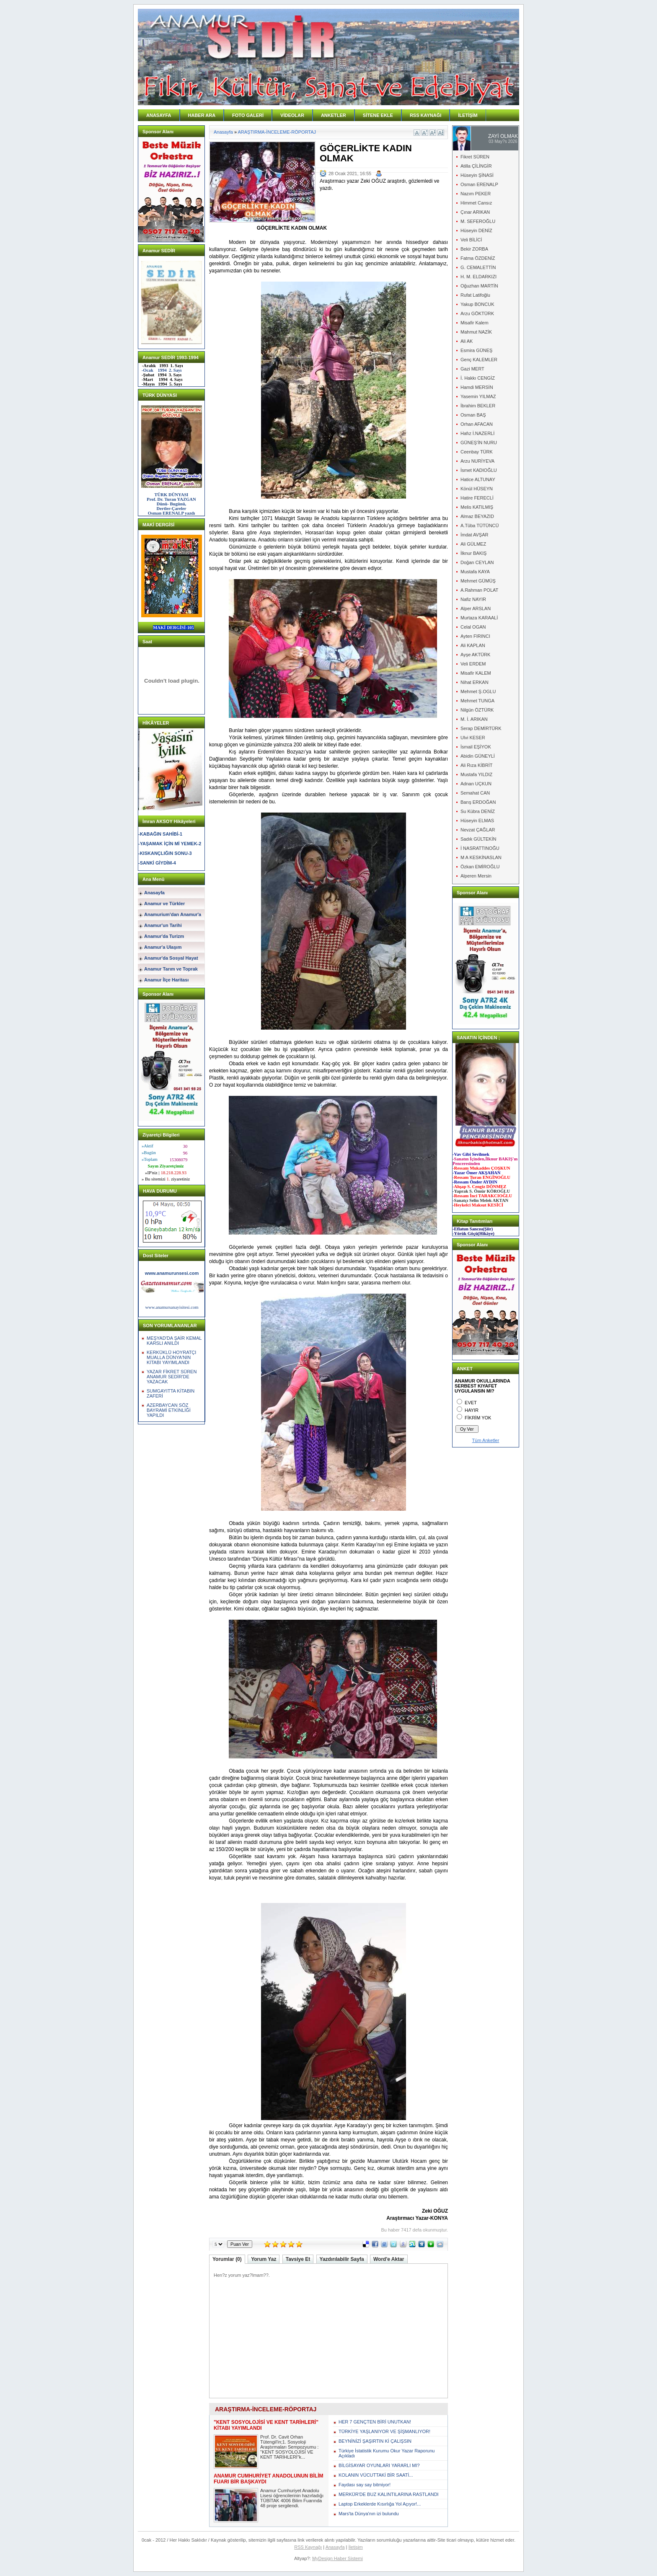  What do you see at coordinates (425, 115) in the screenshot?
I see `RSS KAYNAĞI` at bounding box center [425, 115].